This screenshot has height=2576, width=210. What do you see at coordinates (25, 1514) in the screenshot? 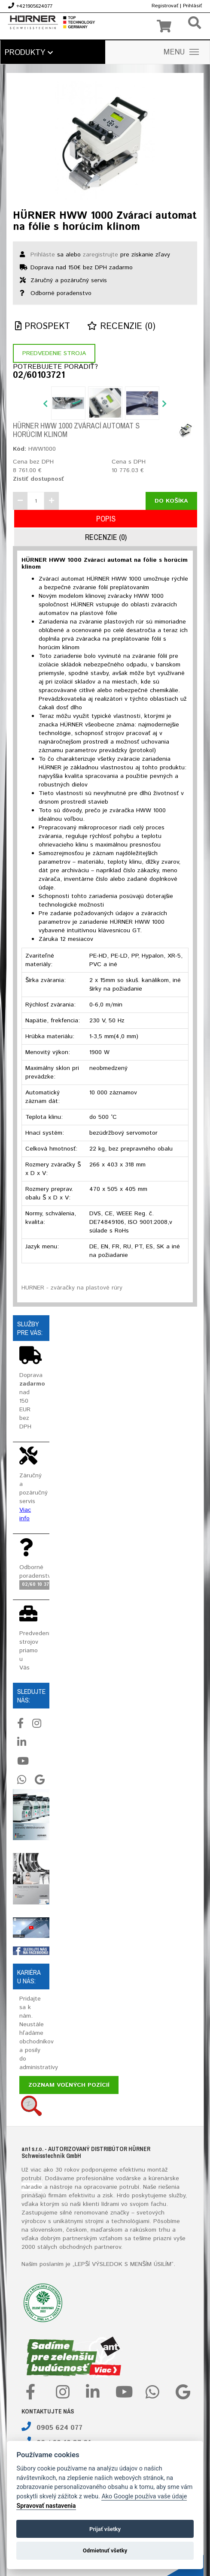
I see `Viac info` at bounding box center [25, 1514].